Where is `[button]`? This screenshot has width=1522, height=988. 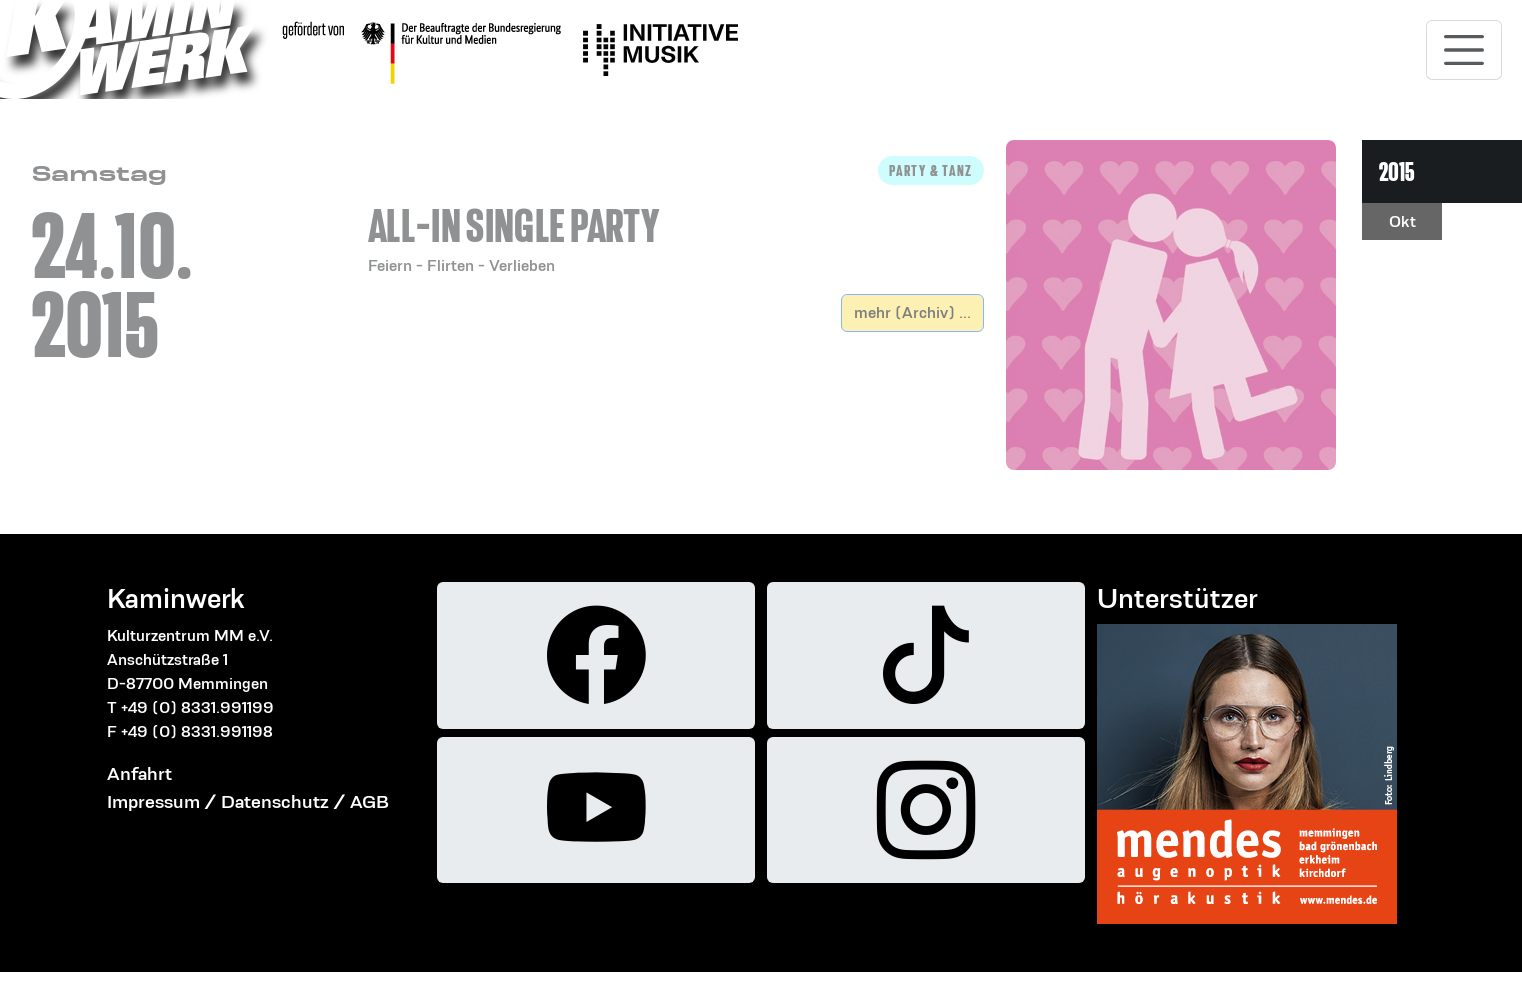 [button] is located at coordinates (676, 217).